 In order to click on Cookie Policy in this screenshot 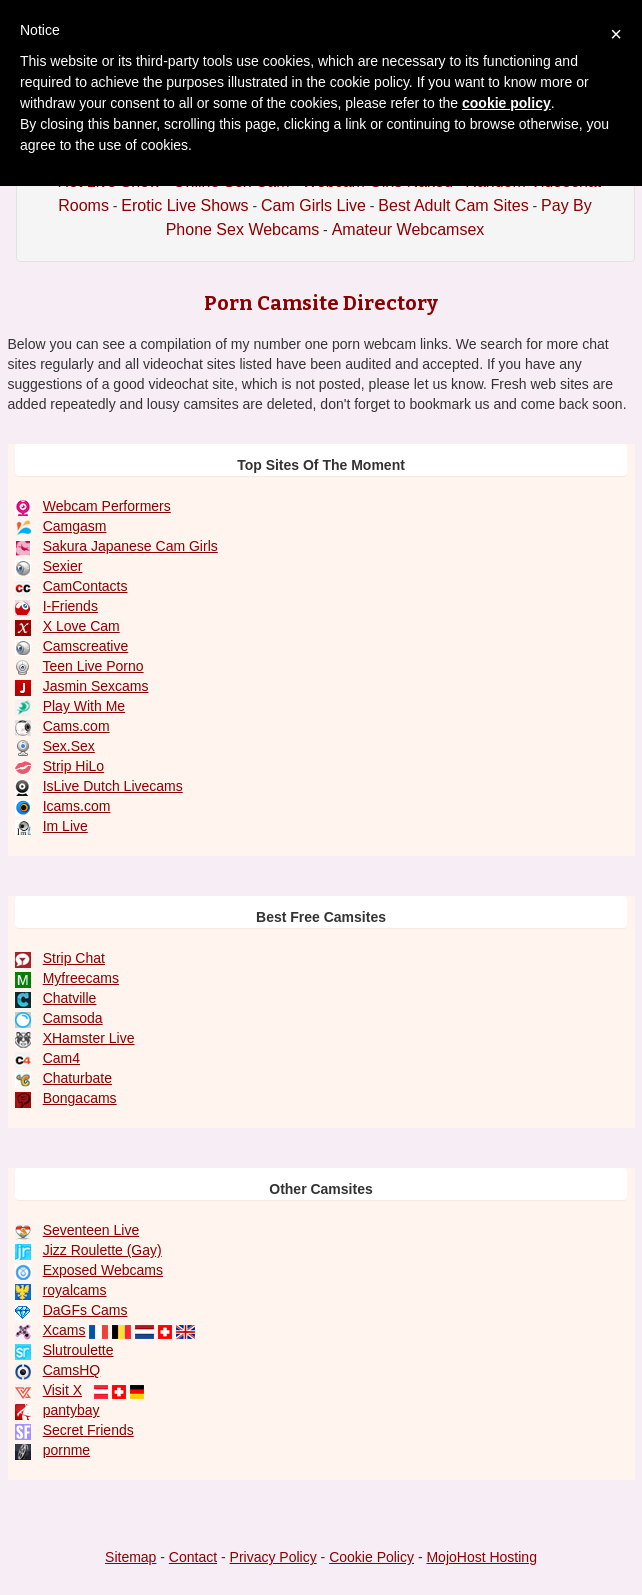, I will do `click(371, 1557)`.